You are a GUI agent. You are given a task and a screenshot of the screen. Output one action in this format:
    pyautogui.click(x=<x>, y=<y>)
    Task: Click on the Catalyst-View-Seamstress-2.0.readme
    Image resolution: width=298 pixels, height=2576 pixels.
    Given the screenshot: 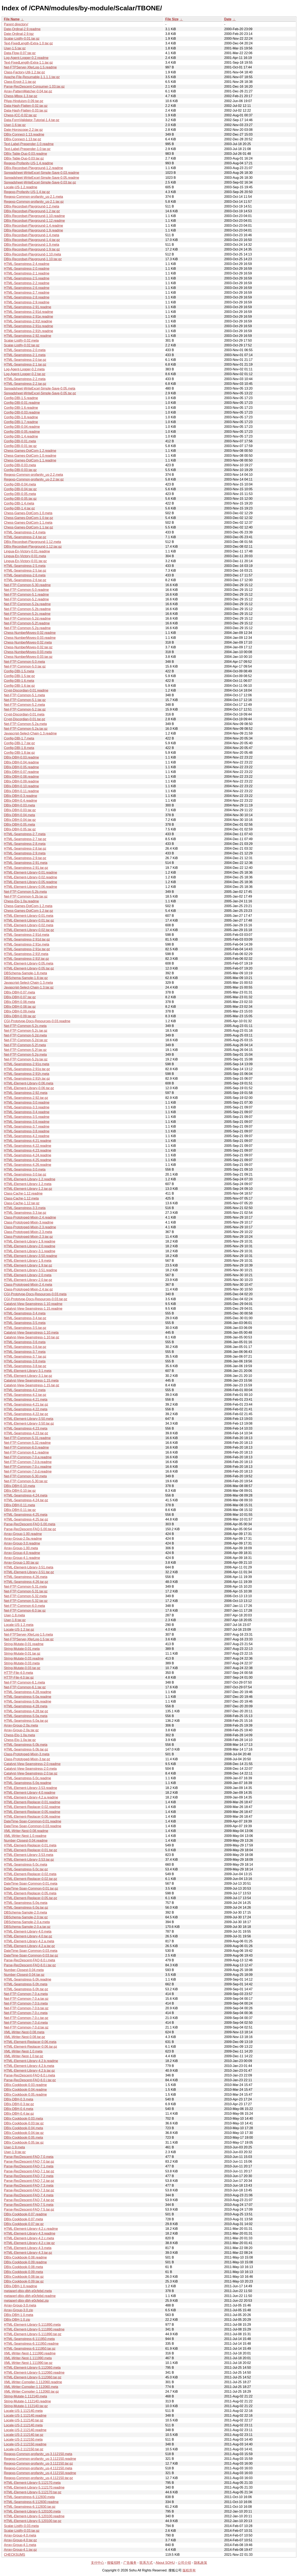 What is the action you would take?
    pyautogui.click(x=32, y=1764)
    